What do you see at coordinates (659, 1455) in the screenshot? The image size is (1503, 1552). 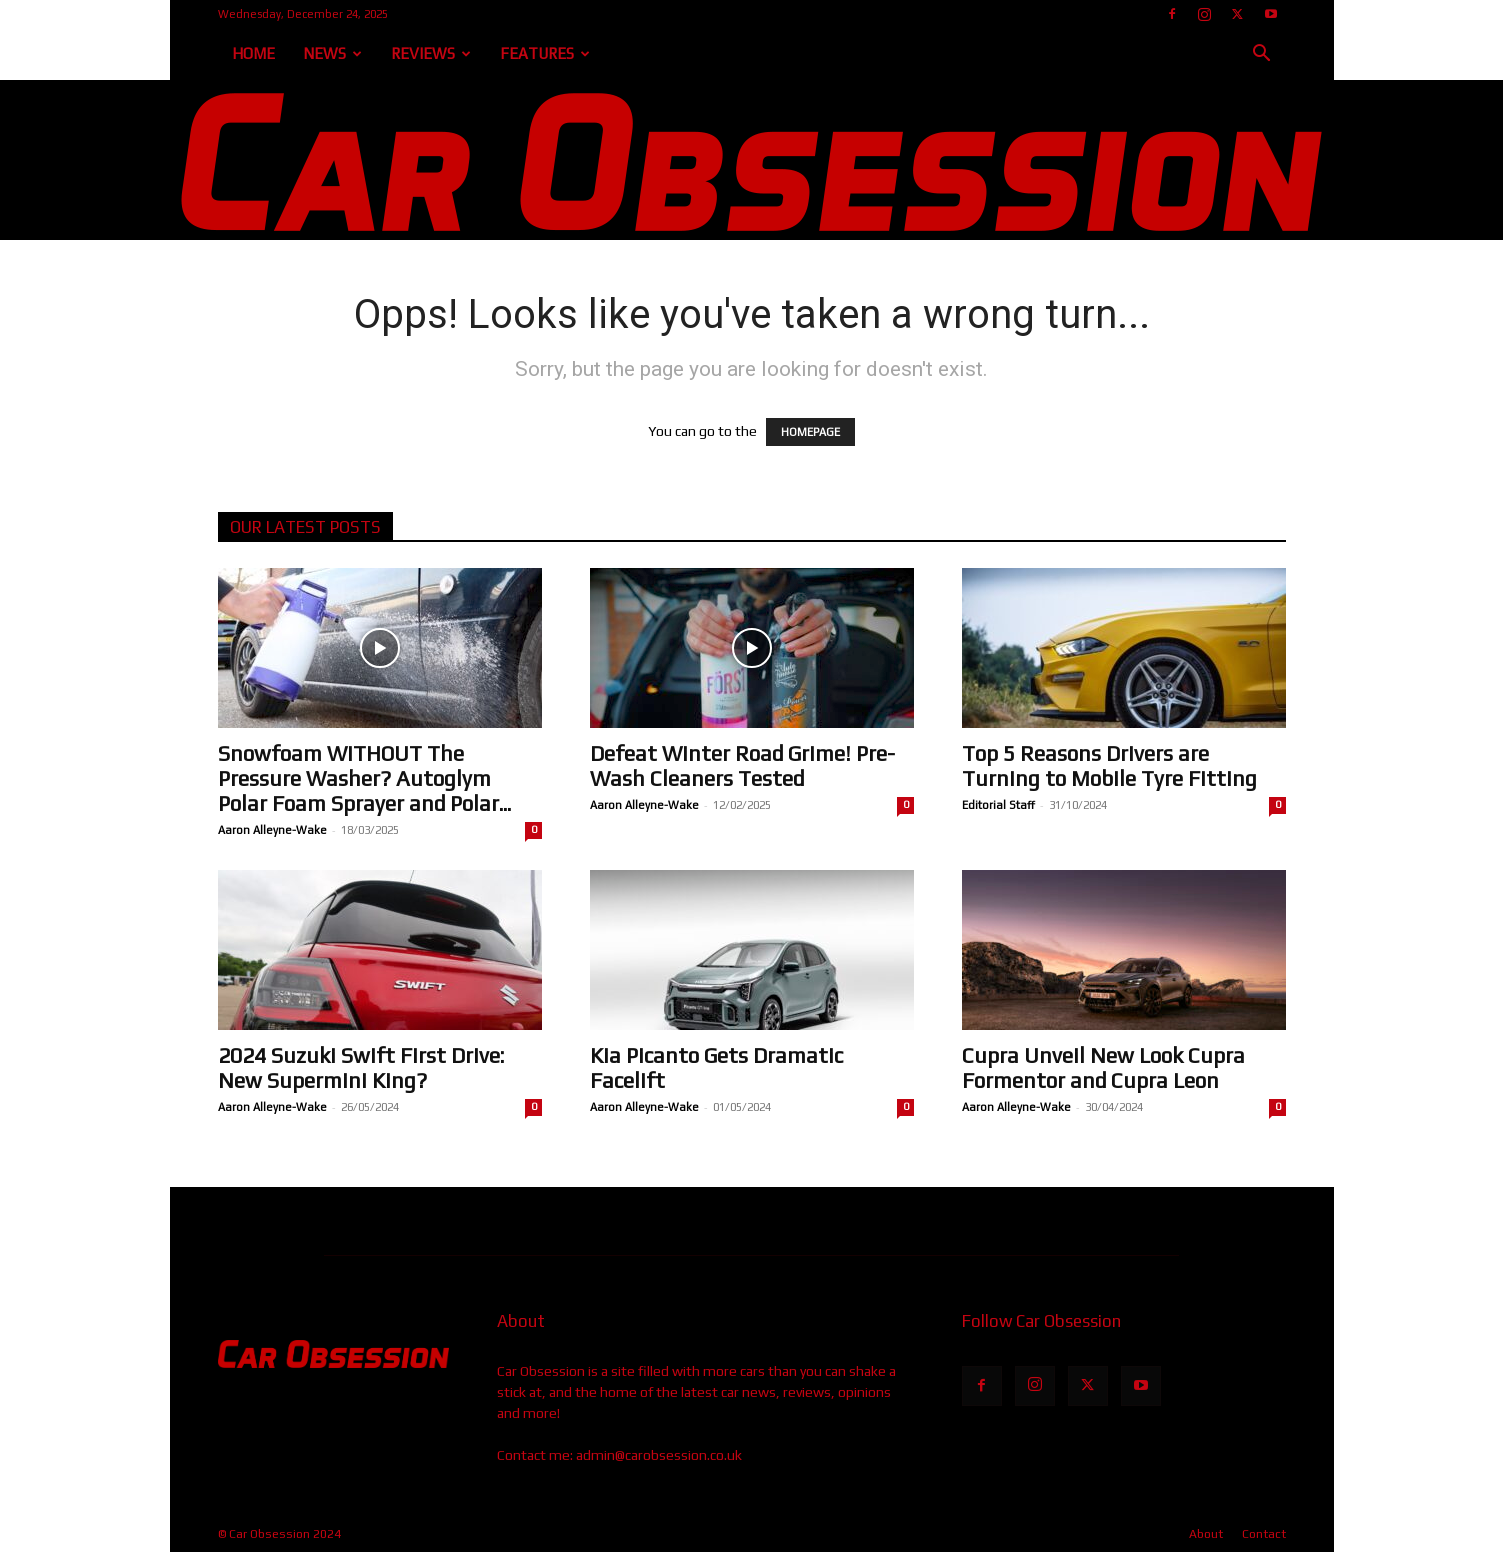 I see `admin@carobsession.co.uk` at bounding box center [659, 1455].